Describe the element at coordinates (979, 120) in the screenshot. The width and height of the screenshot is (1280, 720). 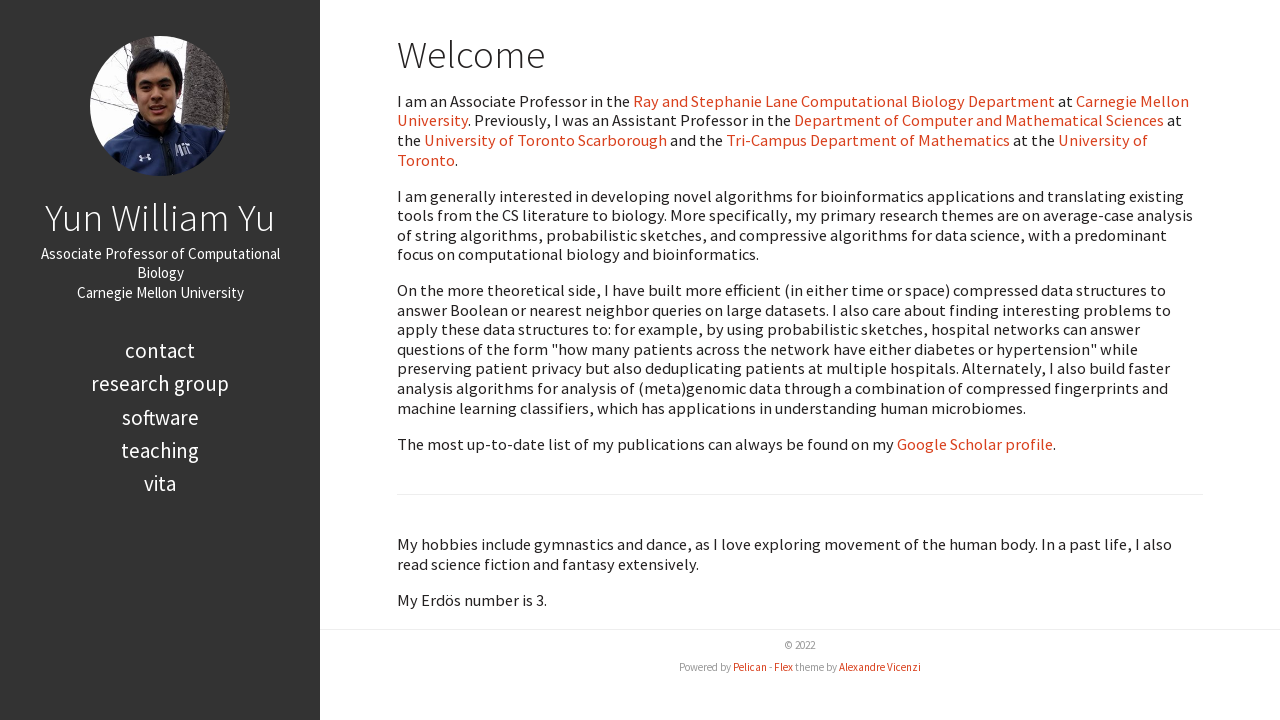
I see `Department of Computer and Mathematical Sciences` at that location.